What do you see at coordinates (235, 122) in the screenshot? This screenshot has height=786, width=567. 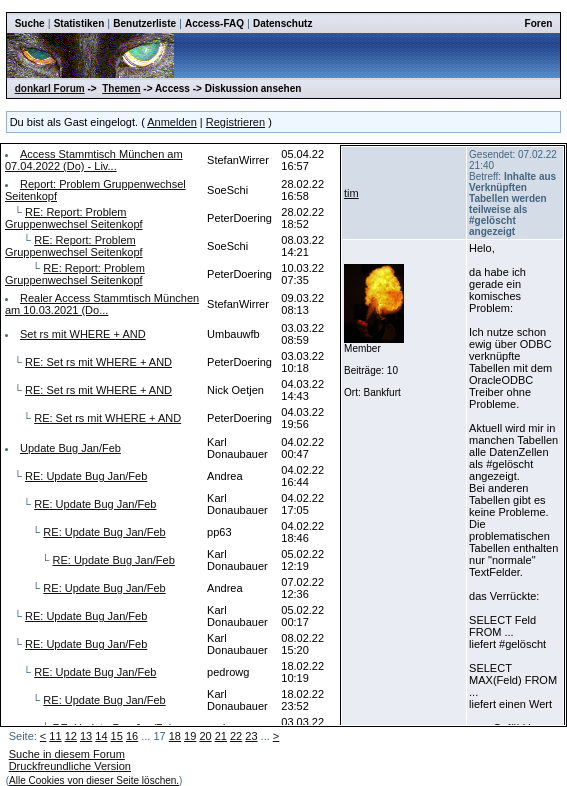 I see `Registrieren` at bounding box center [235, 122].